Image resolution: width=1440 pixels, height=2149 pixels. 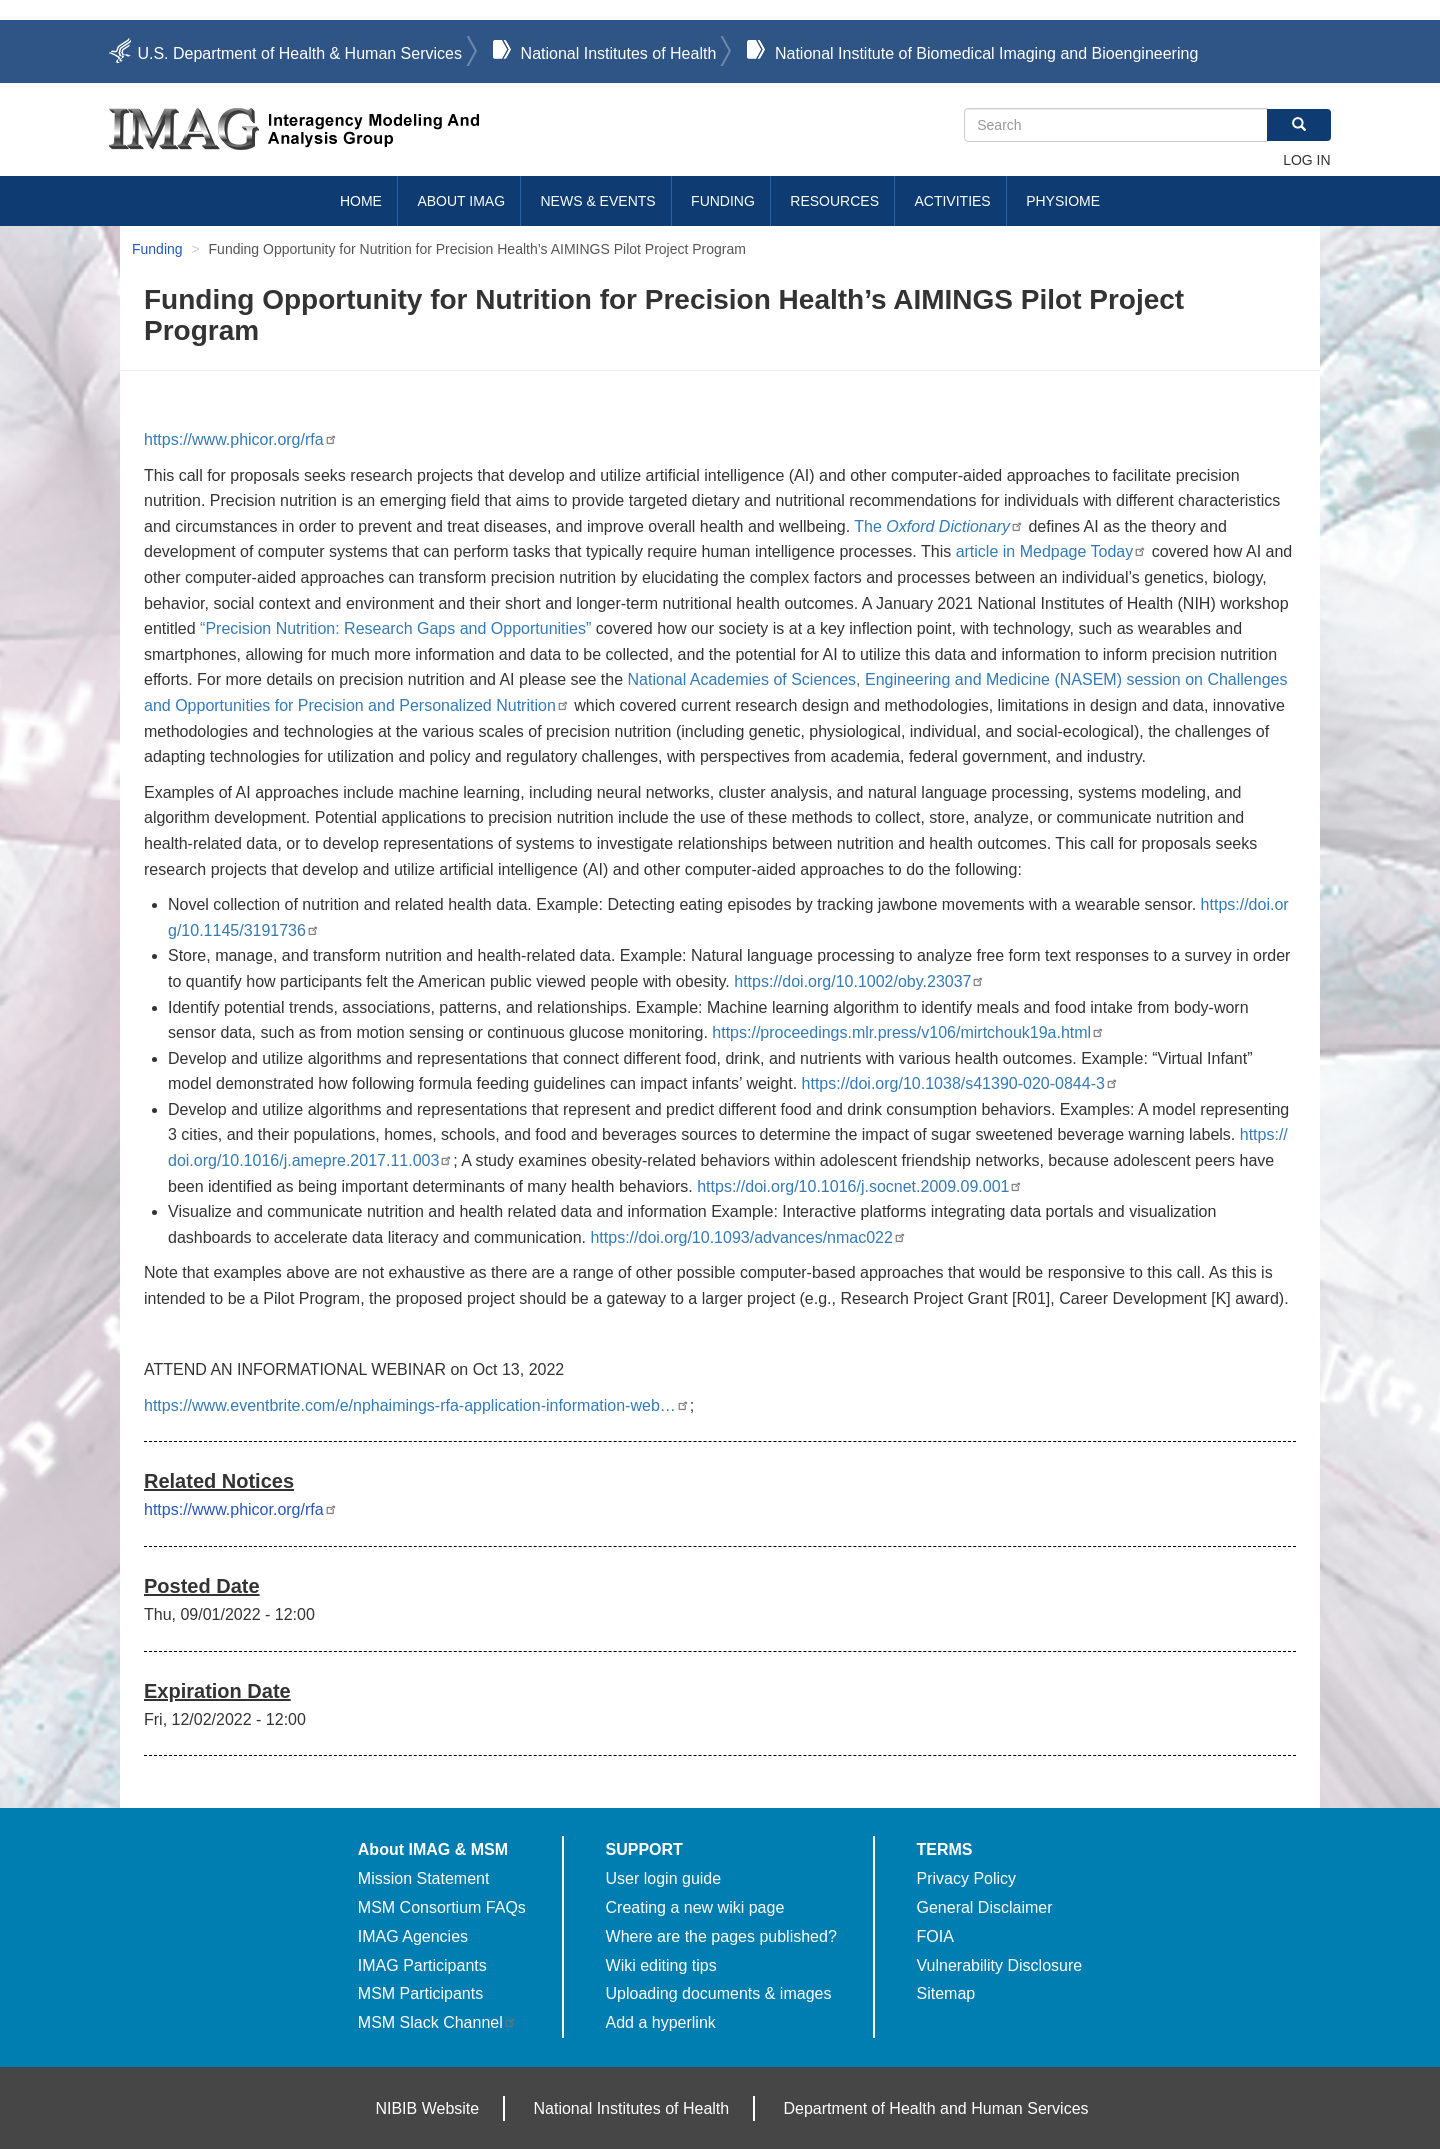 I want to click on MSM Participants, so click(x=420, y=1993).